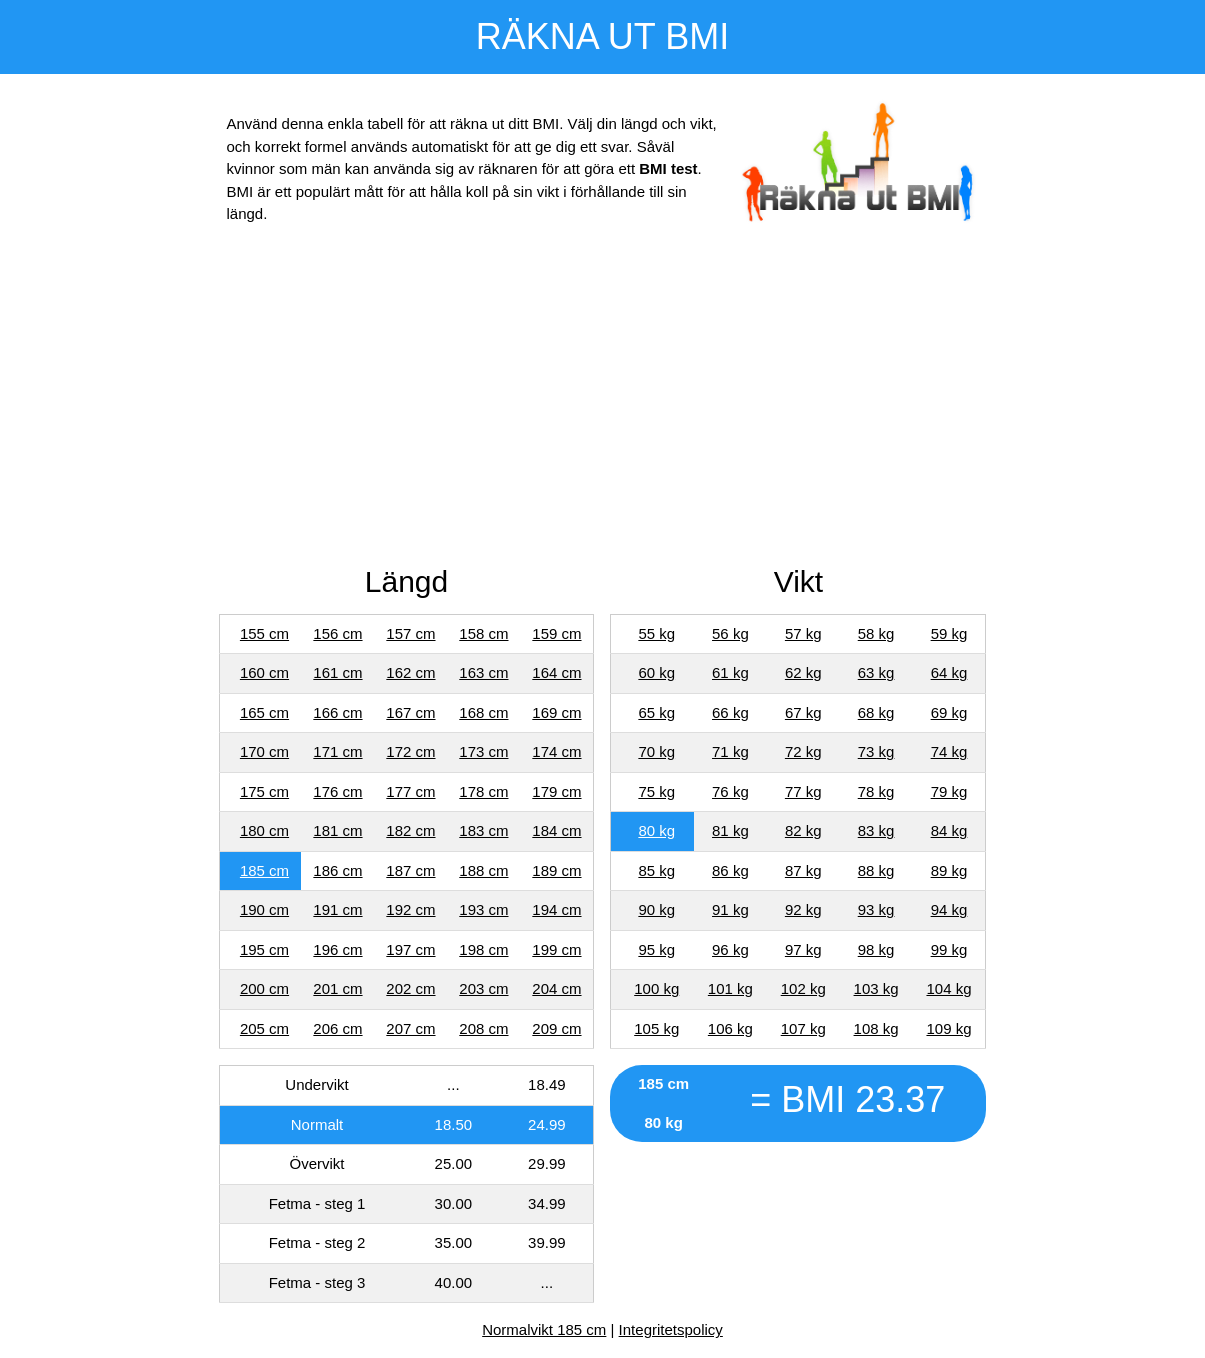 The height and width of the screenshot is (1358, 1205). What do you see at coordinates (556, 751) in the screenshot?
I see `174 cm` at bounding box center [556, 751].